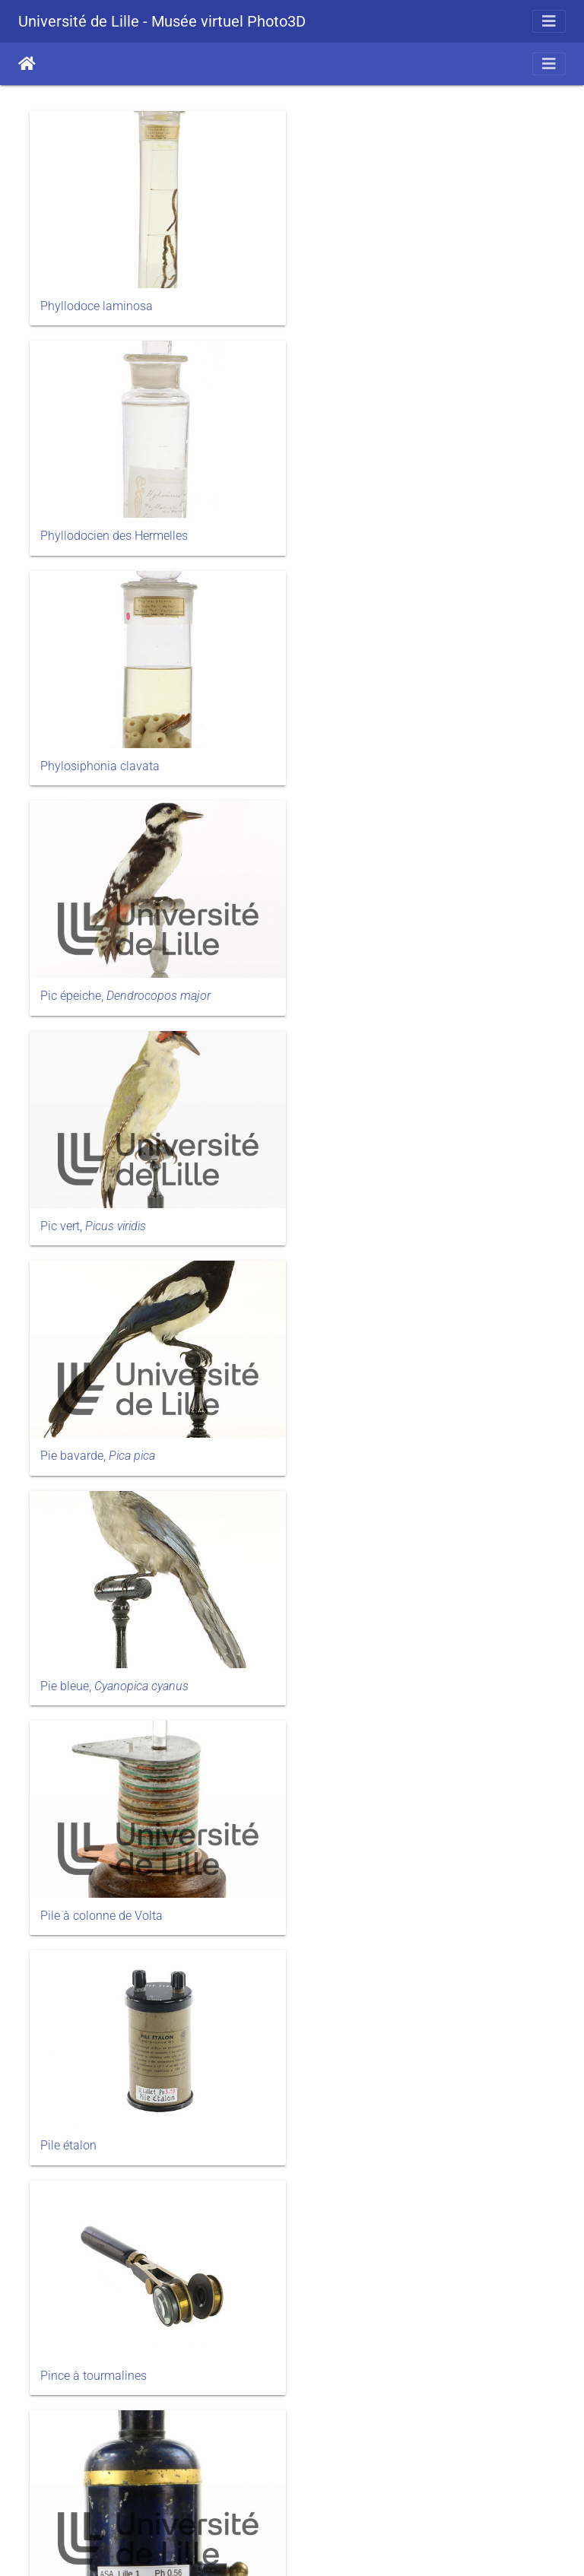 The width and height of the screenshot is (584, 2576). What do you see at coordinates (93, 755) in the screenshot?
I see `Pic vert,` at bounding box center [93, 755].